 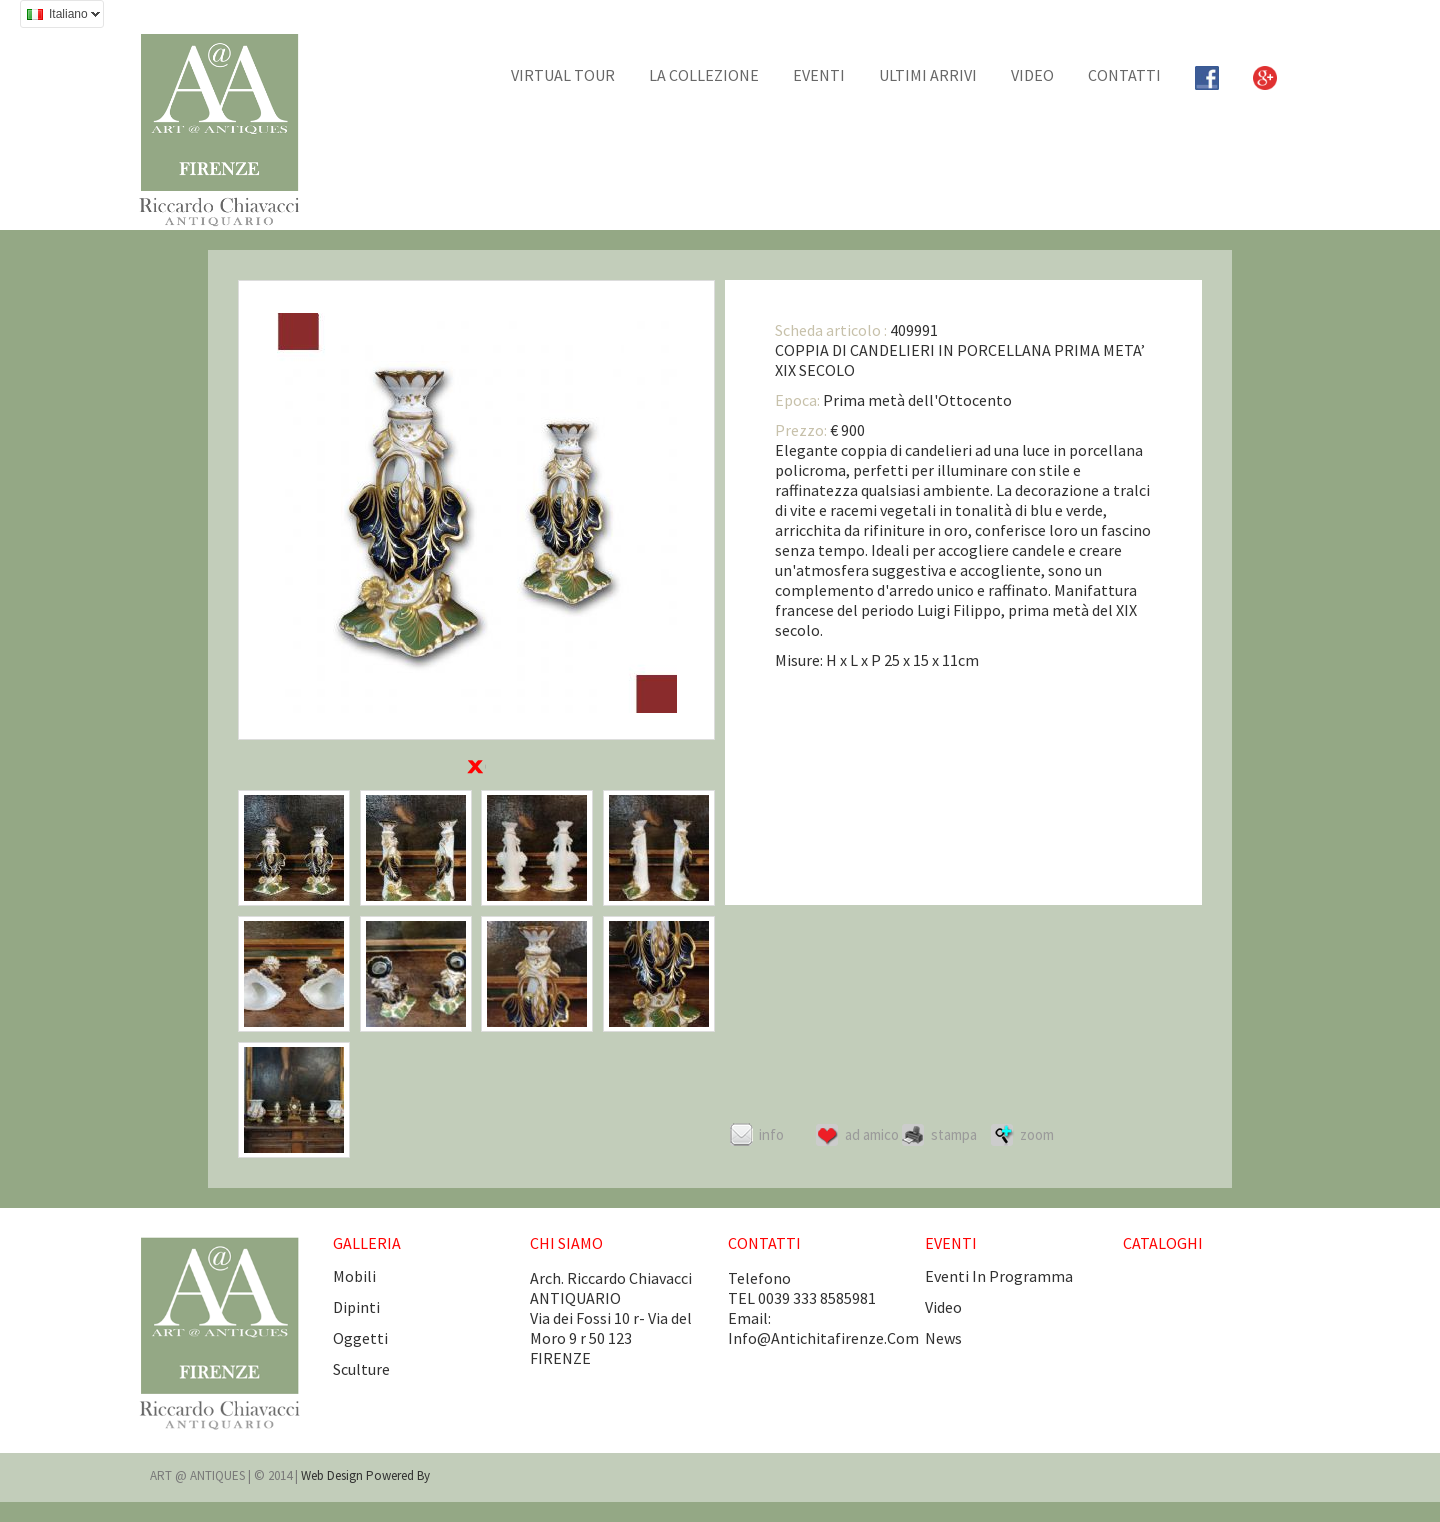 I want to click on Ad amico, so click(x=872, y=1134).